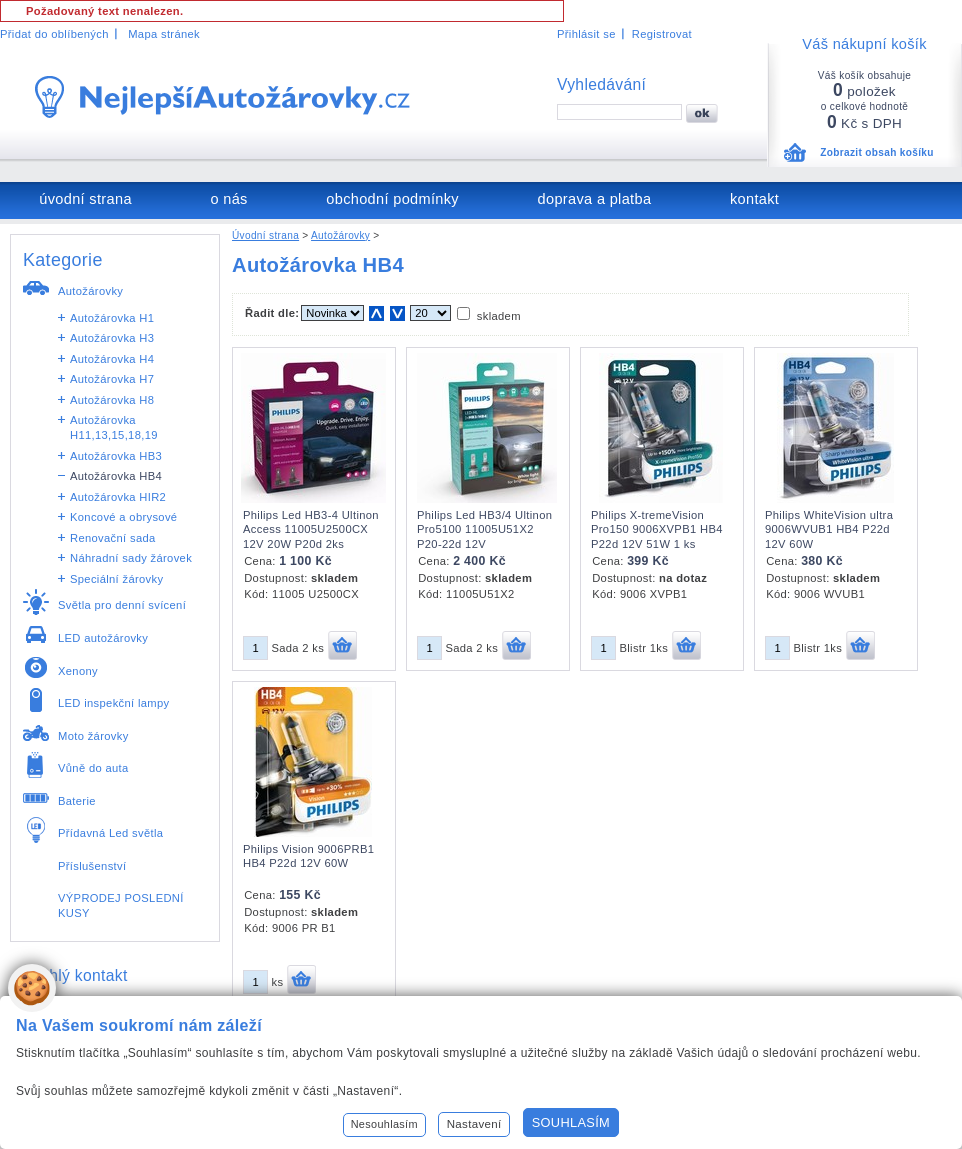 The width and height of the screenshot is (962, 1149). I want to click on Přidat do oblíbených, so click(54, 34).